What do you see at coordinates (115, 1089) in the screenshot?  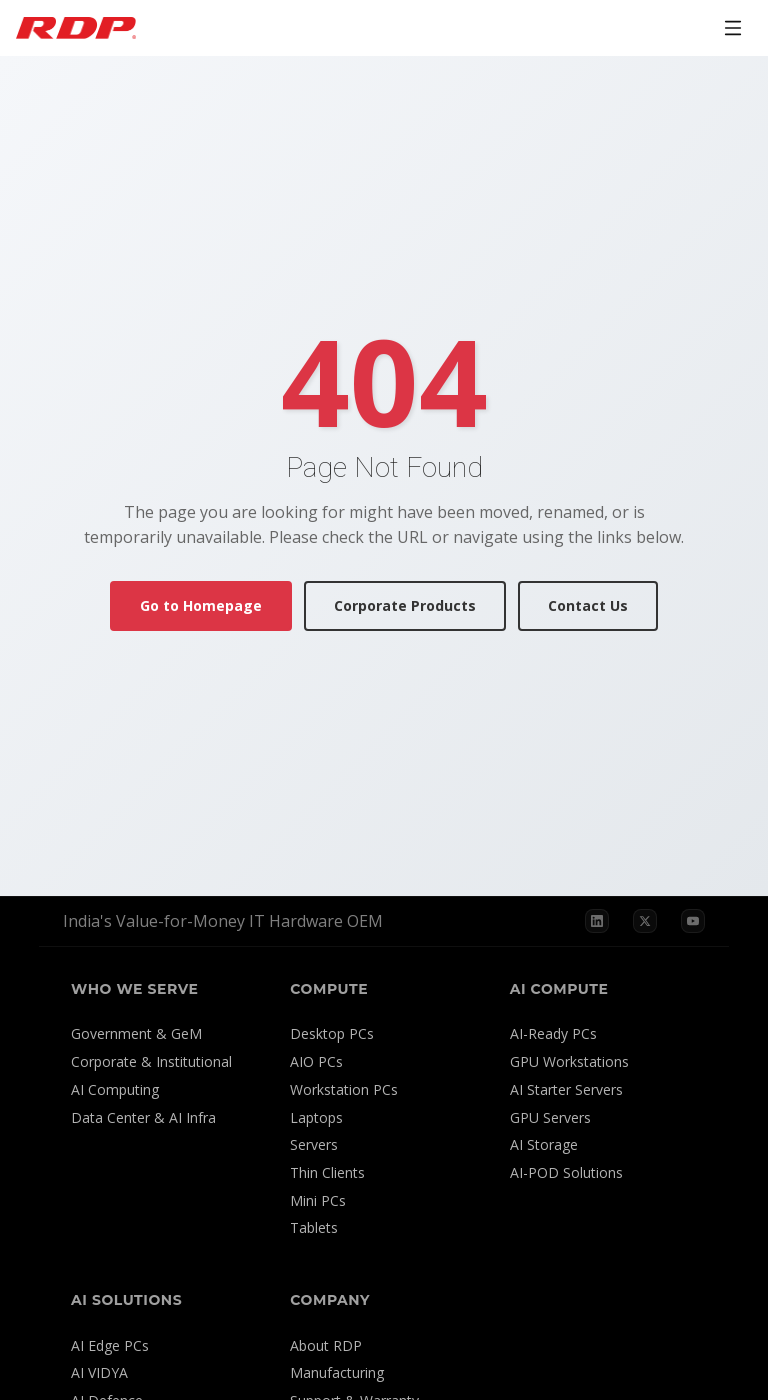 I see `AI Computing` at bounding box center [115, 1089].